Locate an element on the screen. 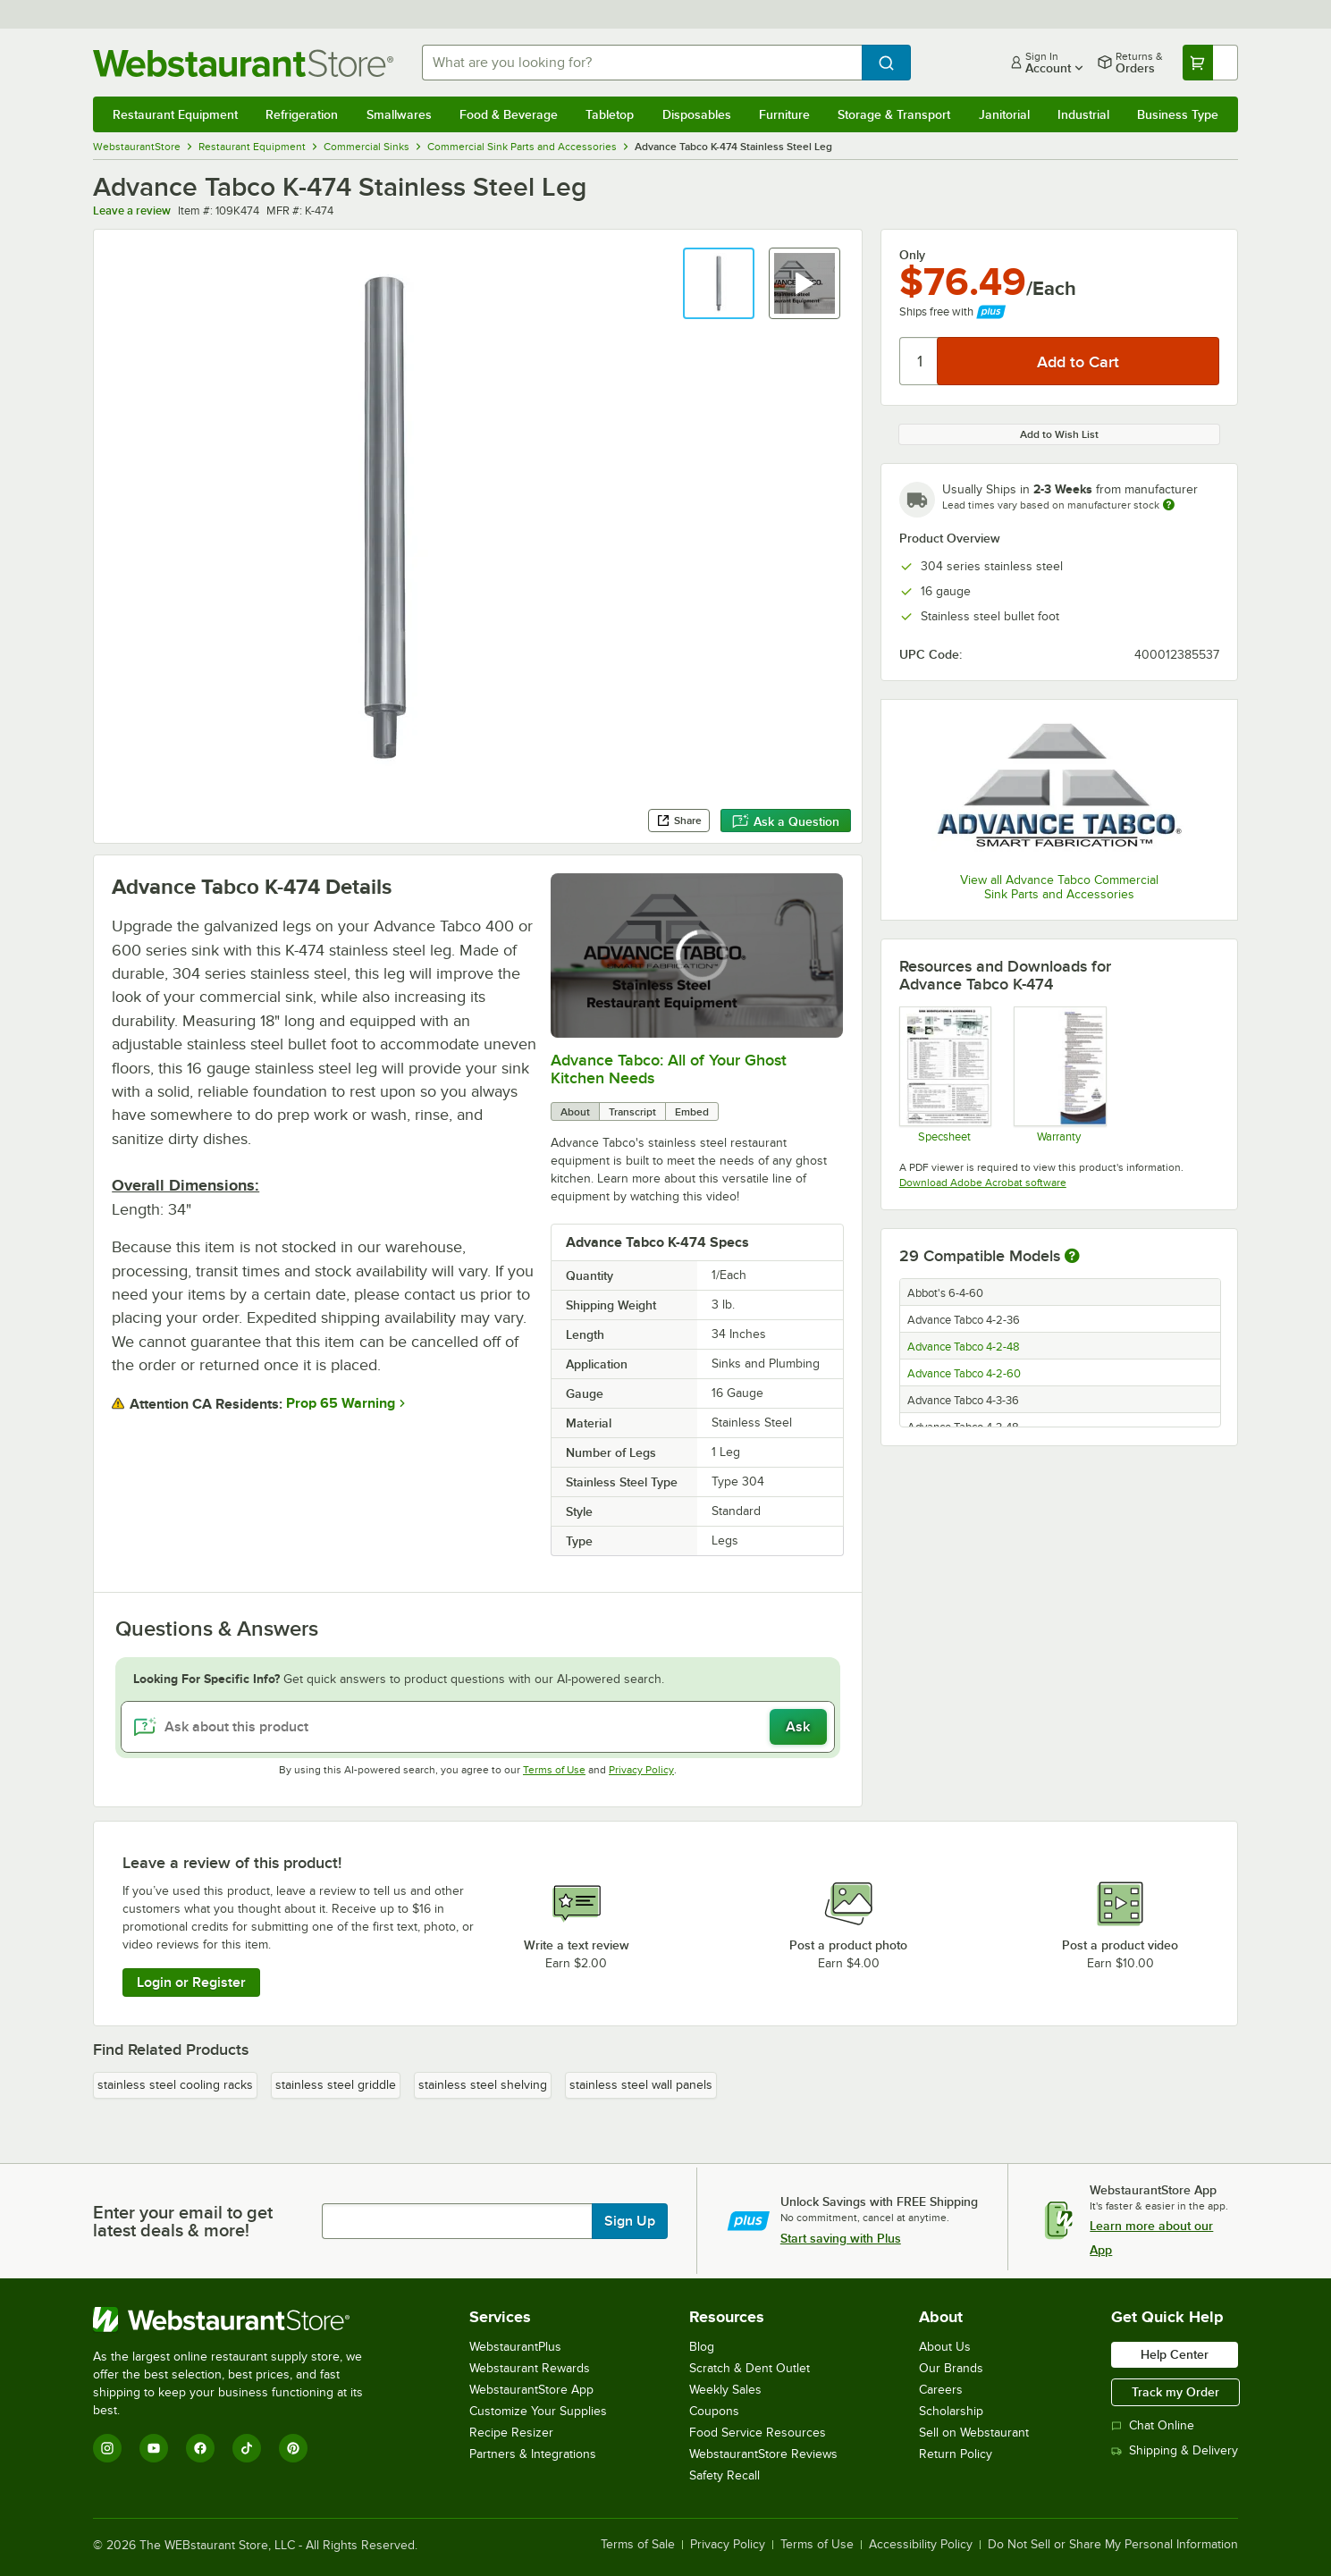 This screenshot has width=1331, height=2576. Download Adobe Acrobat software is located at coordinates (982, 1182).